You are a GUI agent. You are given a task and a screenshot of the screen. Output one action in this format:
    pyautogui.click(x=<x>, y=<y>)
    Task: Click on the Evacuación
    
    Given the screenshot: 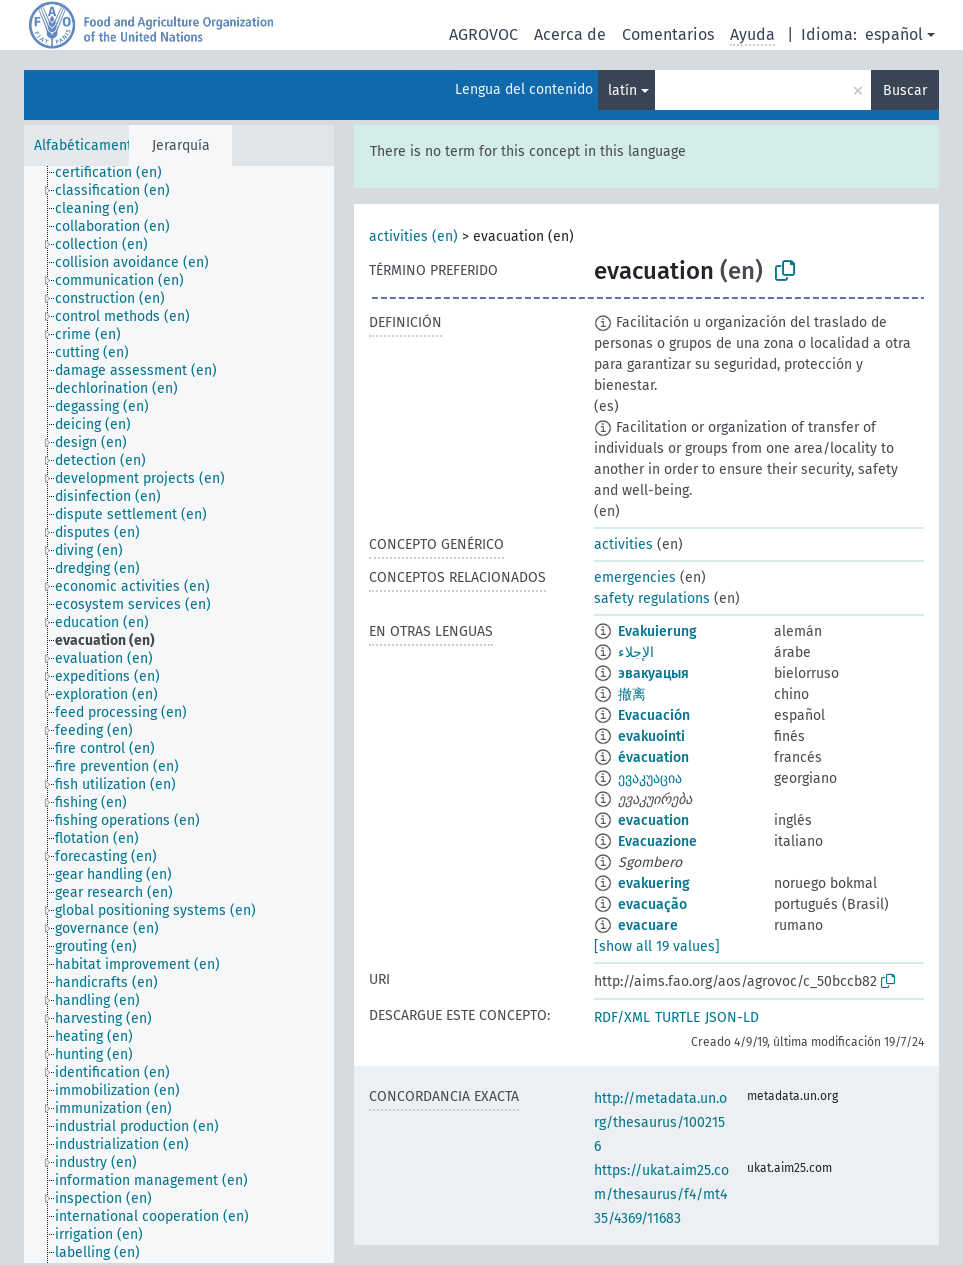 What is the action you would take?
    pyautogui.click(x=654, y=715)
    